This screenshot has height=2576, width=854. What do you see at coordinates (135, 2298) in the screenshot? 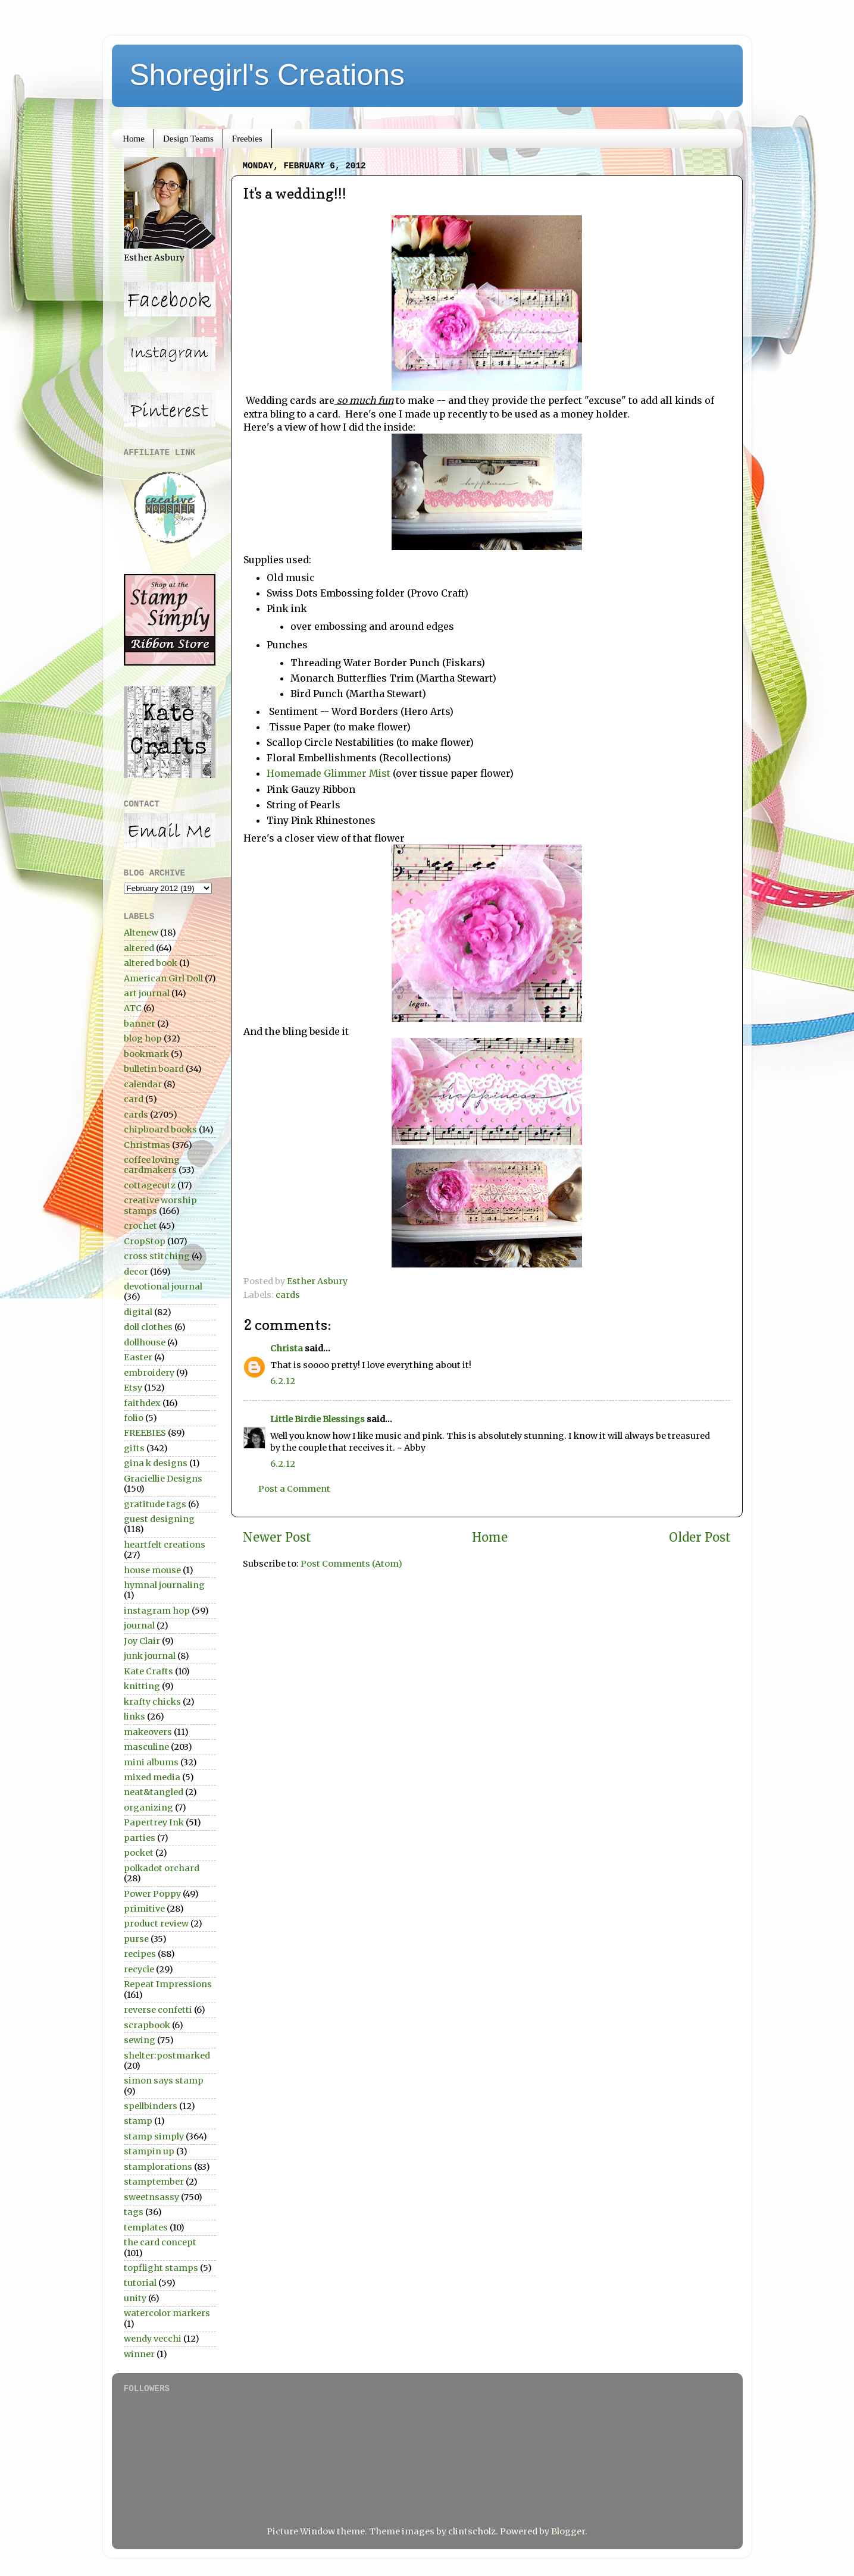
I see `unity` at bounding box center [135, 2298].